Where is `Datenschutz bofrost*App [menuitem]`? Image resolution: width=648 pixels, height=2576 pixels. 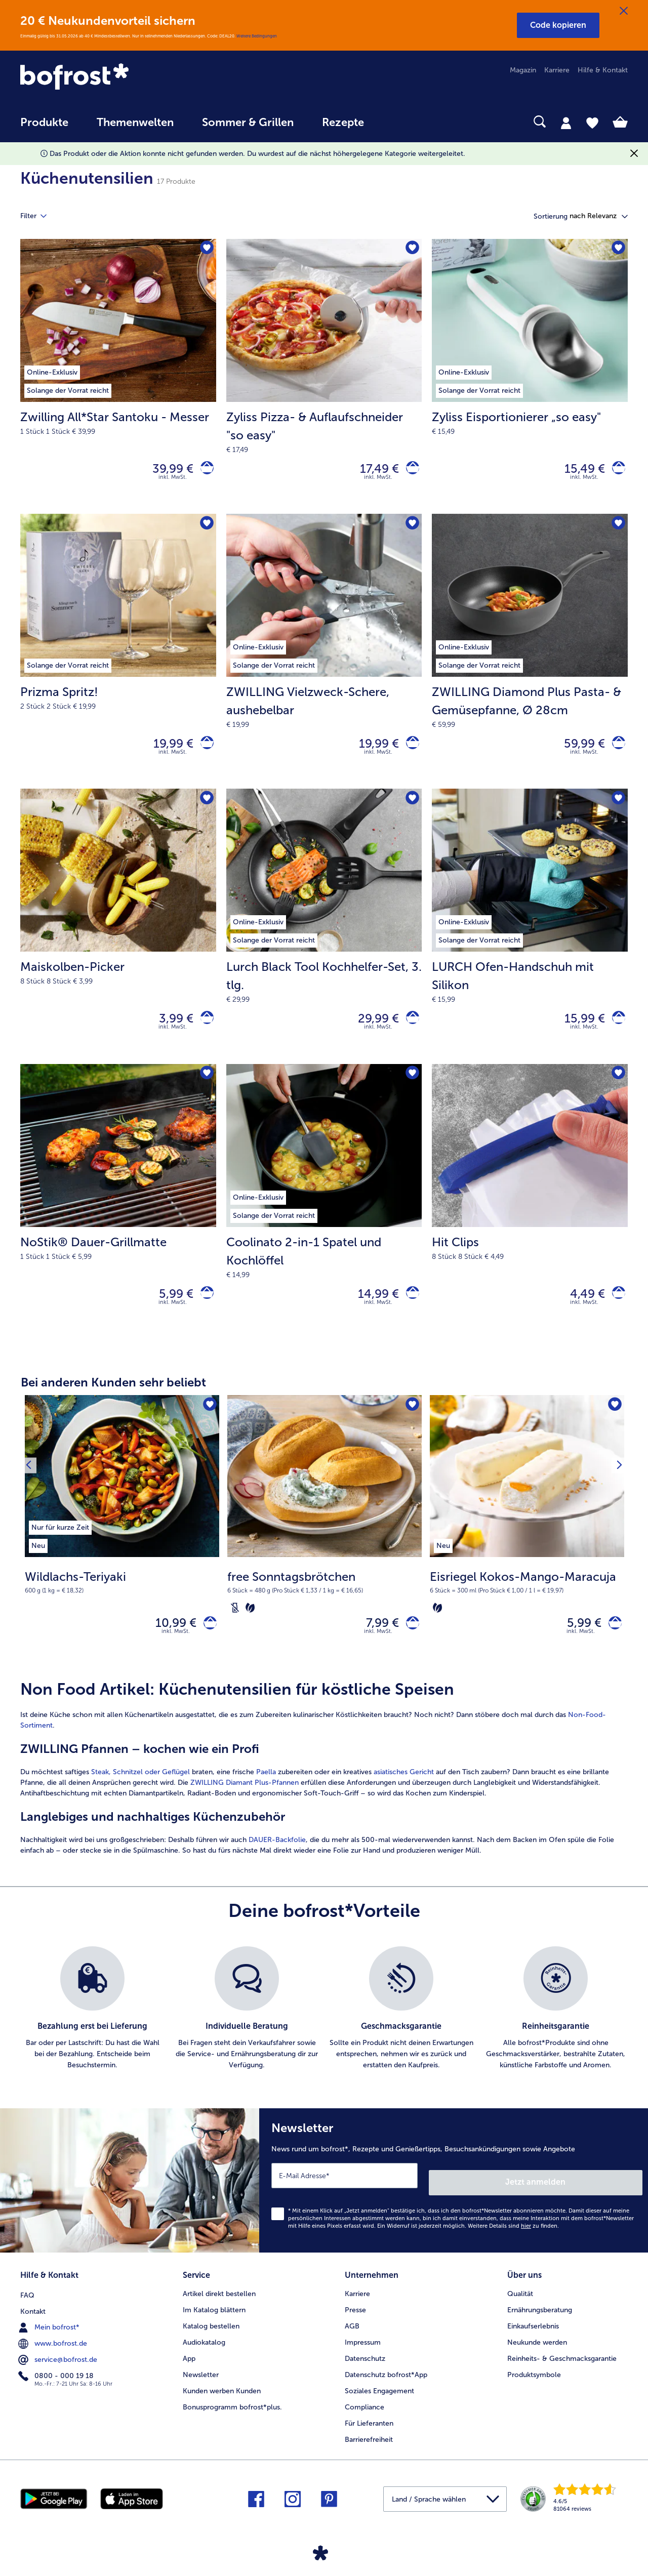
Datenschutz bofrost*App [menuitem] is located at coordinates (386, 2387).